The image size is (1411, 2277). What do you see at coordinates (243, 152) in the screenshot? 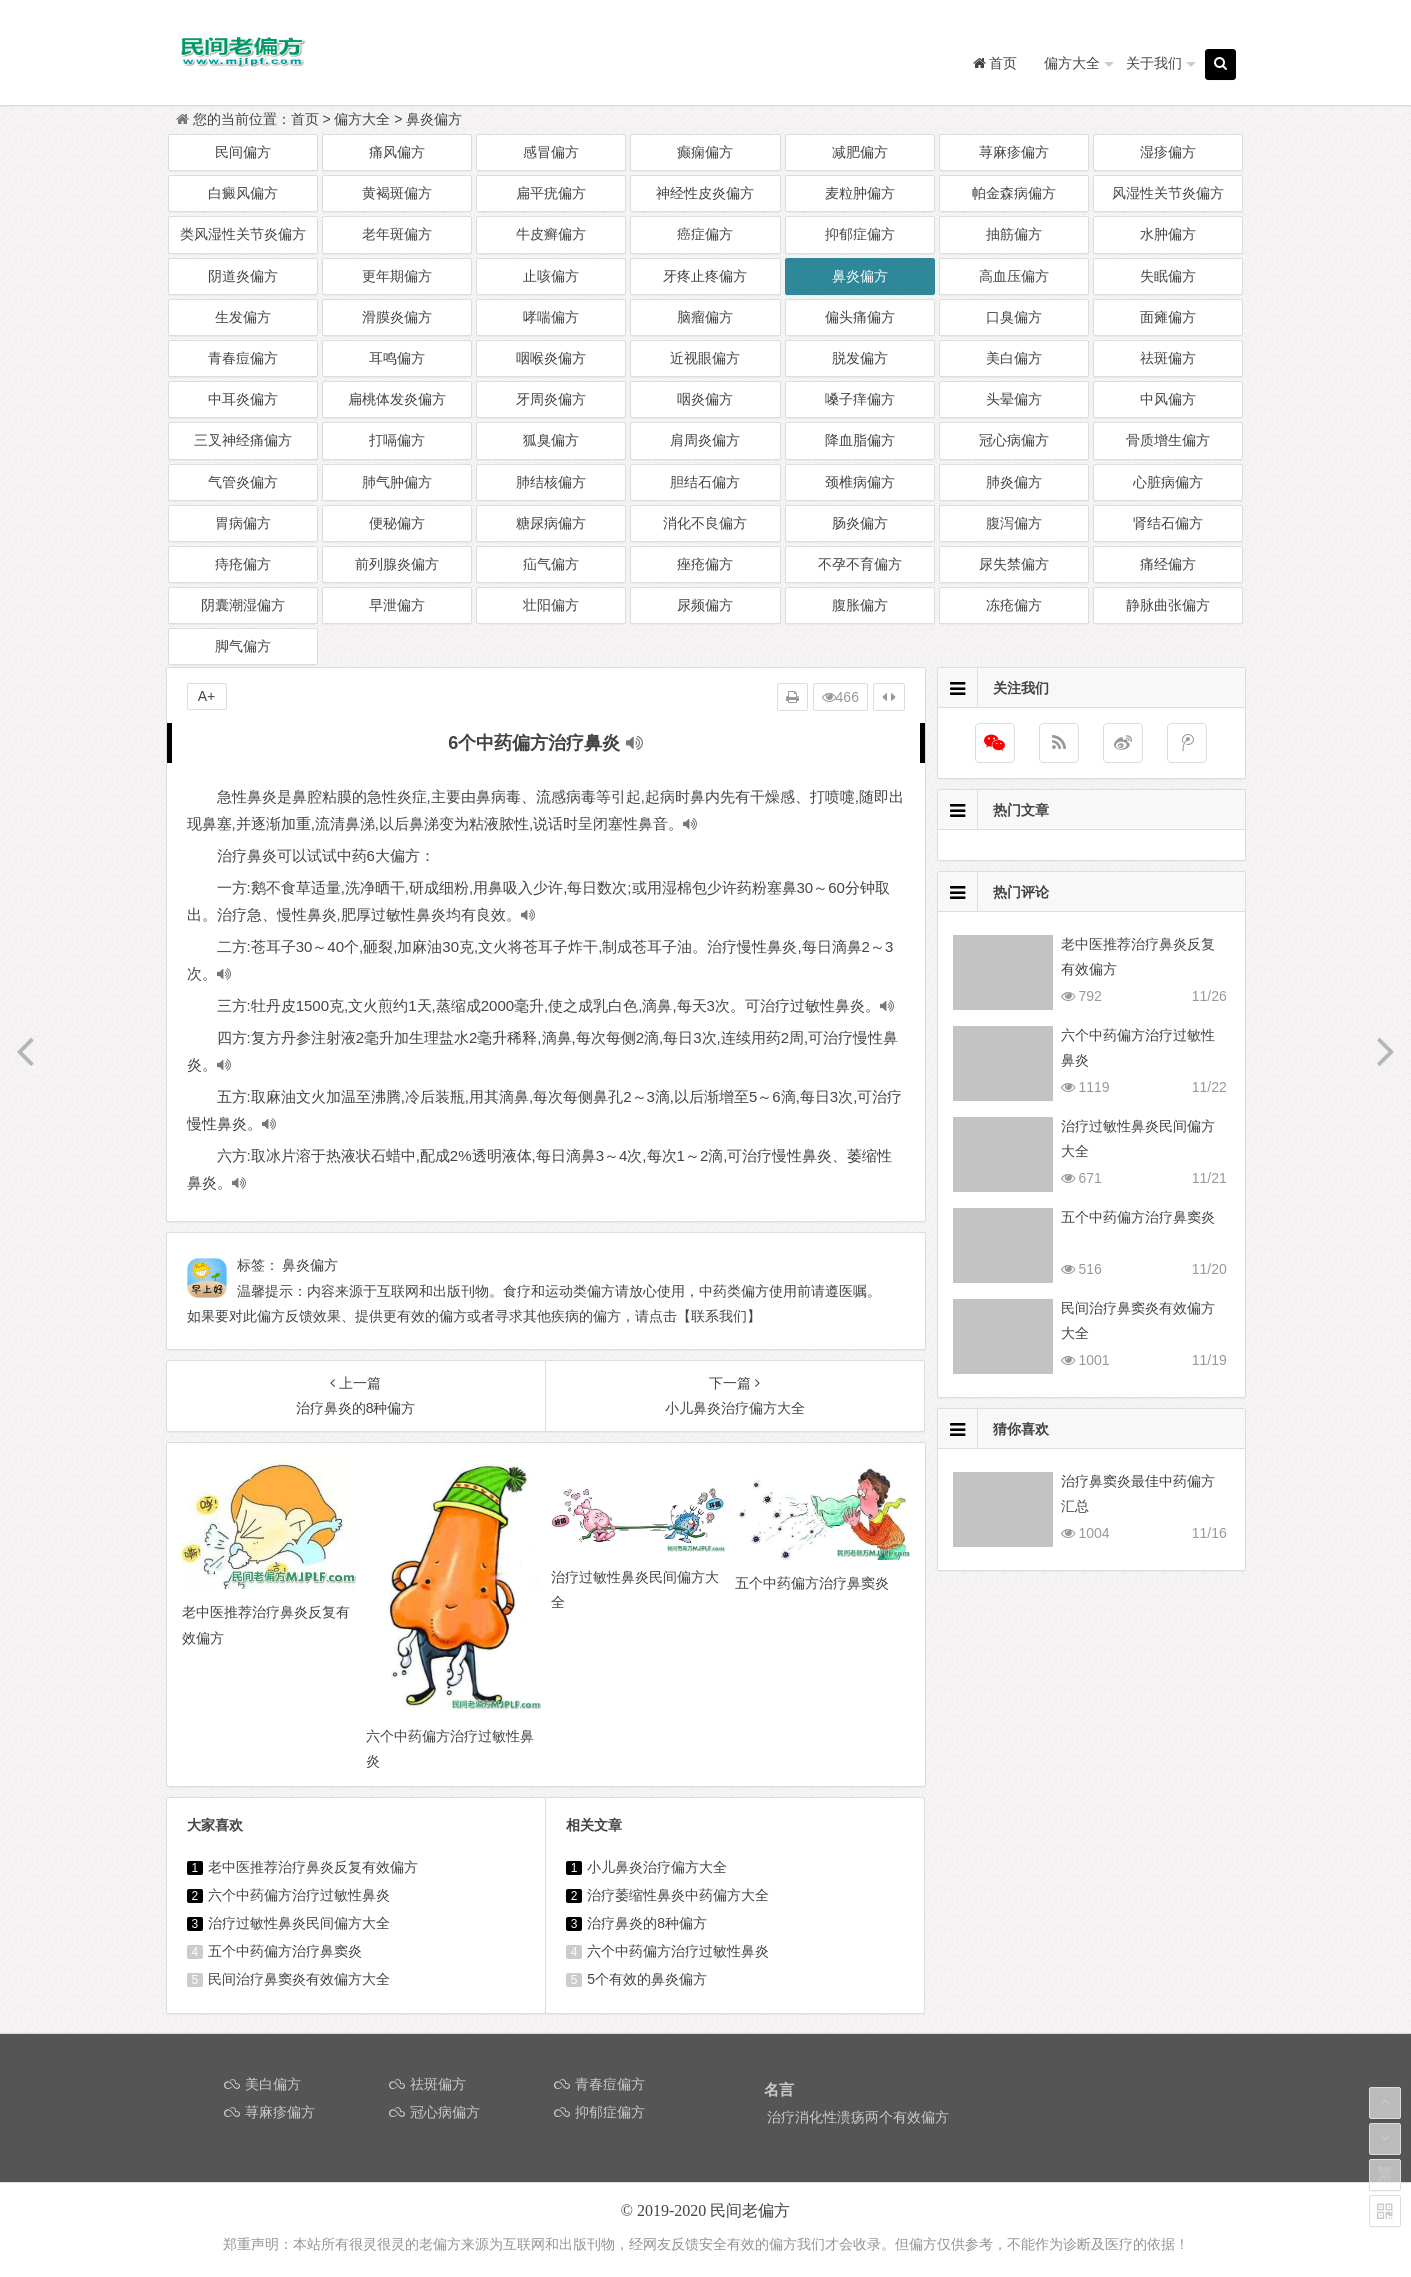
I see `民间偏方` at bounding box center [243, 152].